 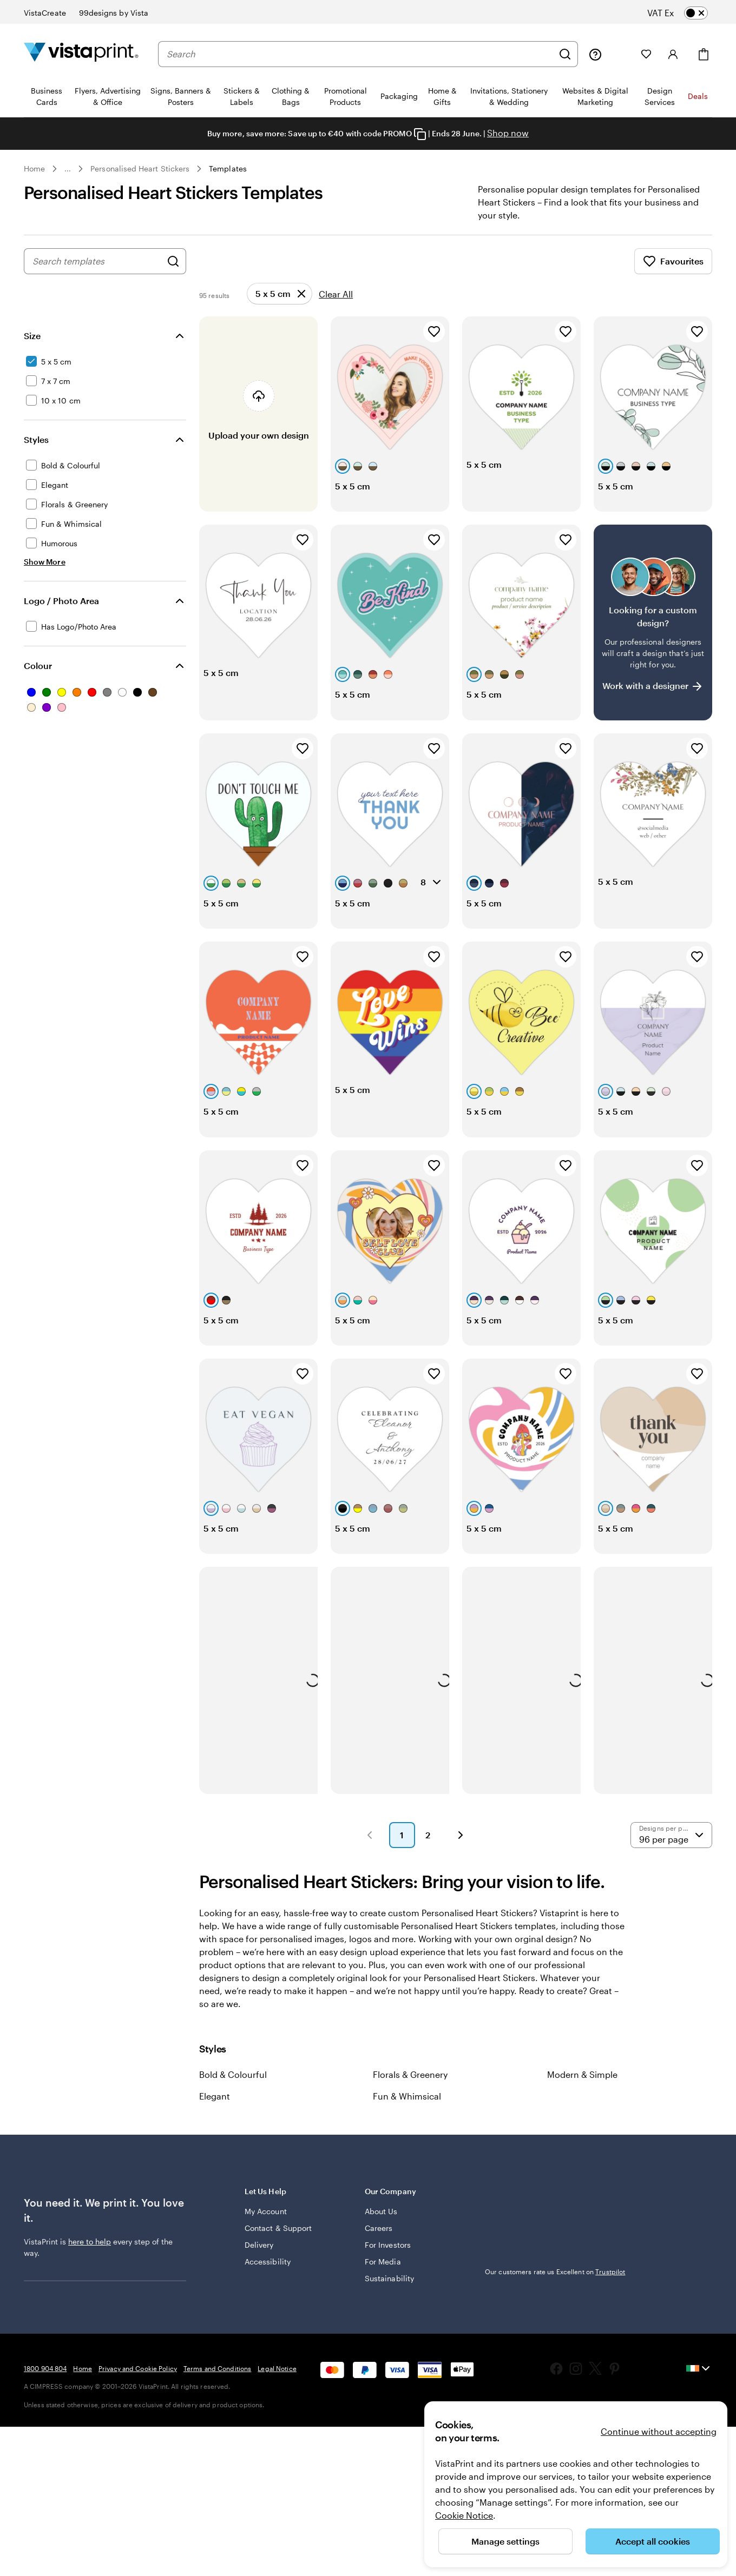 I want to click on Continue without accepting, so click(x=659, y=2431).